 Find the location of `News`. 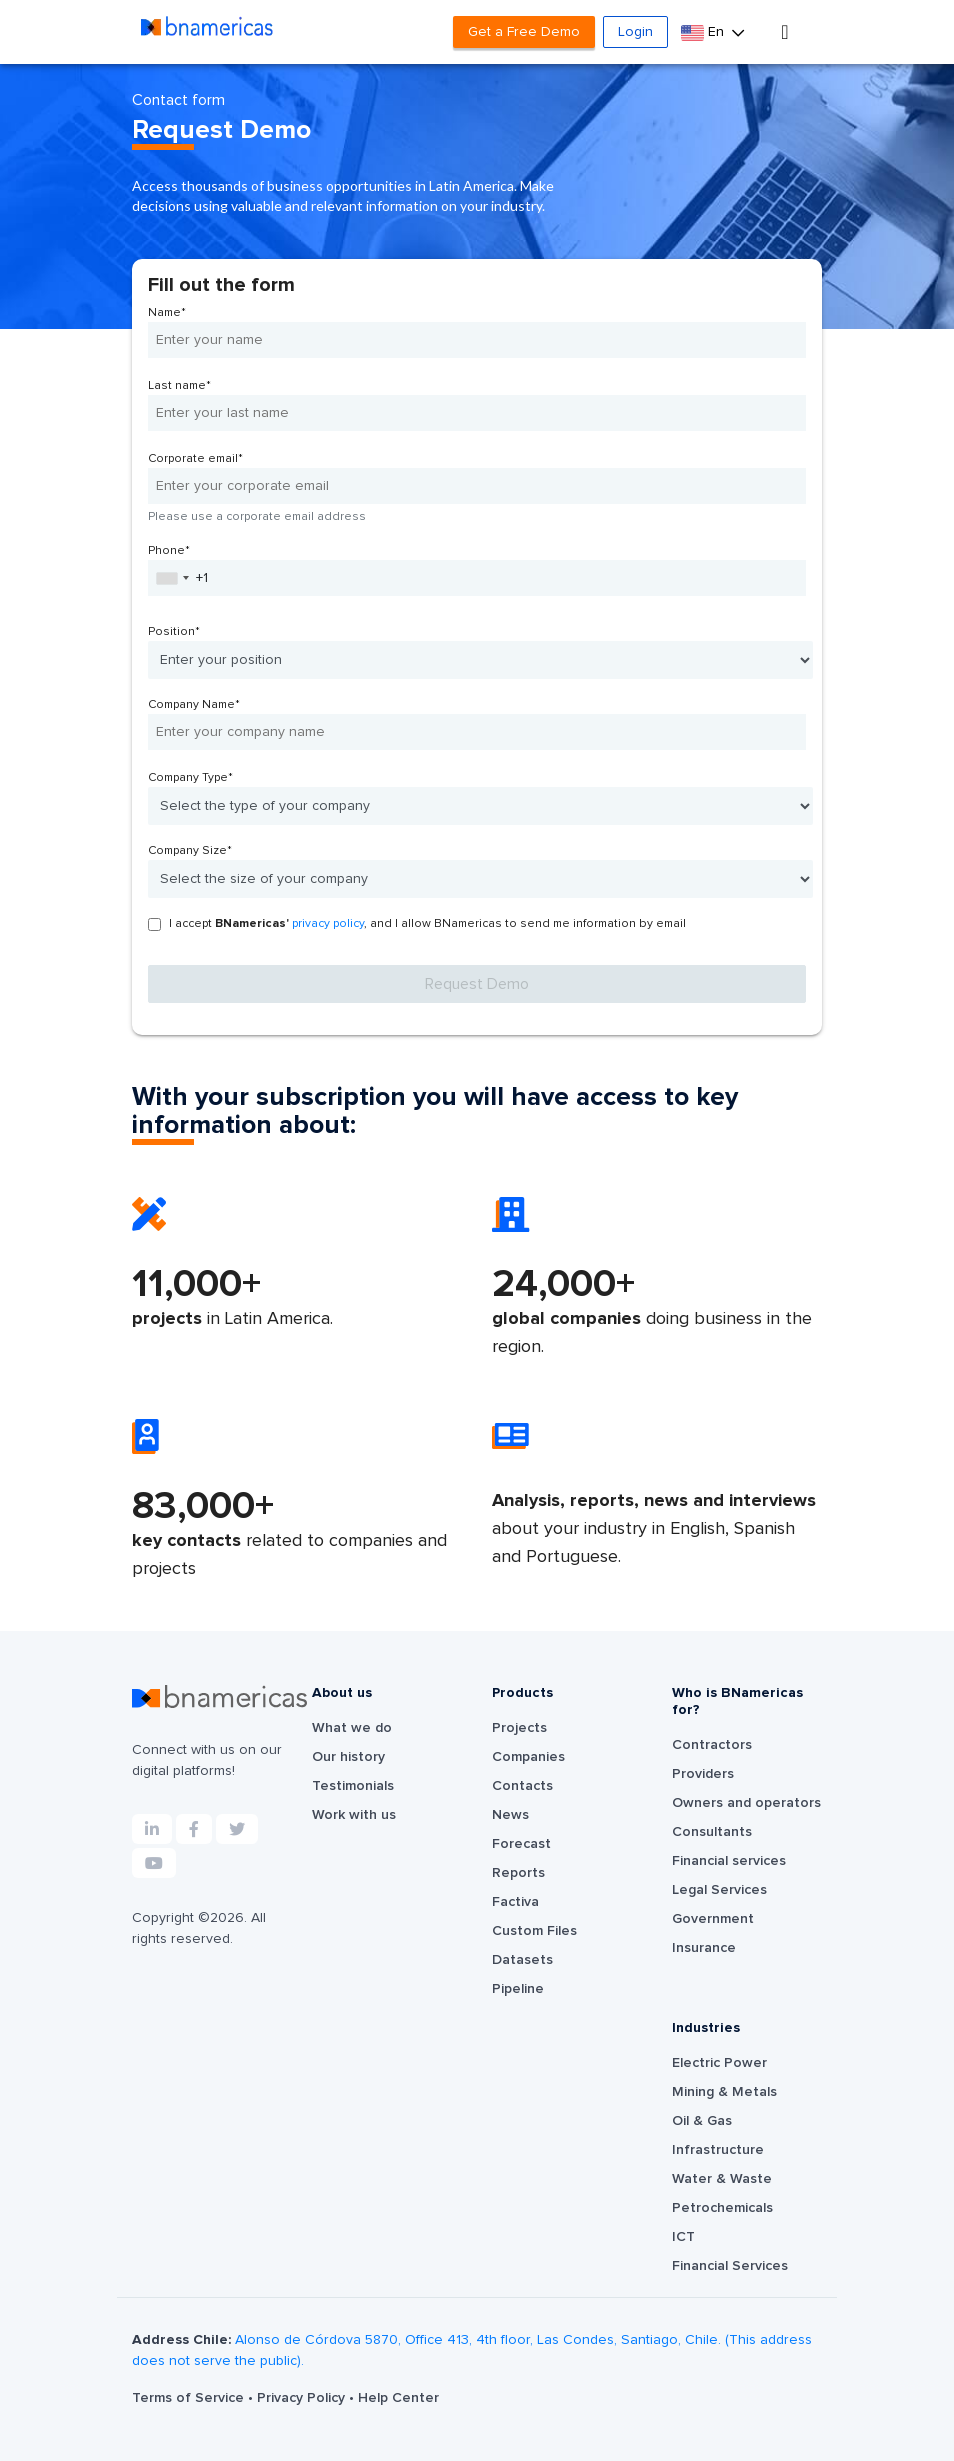

News is located at coordinates (510, 1815).